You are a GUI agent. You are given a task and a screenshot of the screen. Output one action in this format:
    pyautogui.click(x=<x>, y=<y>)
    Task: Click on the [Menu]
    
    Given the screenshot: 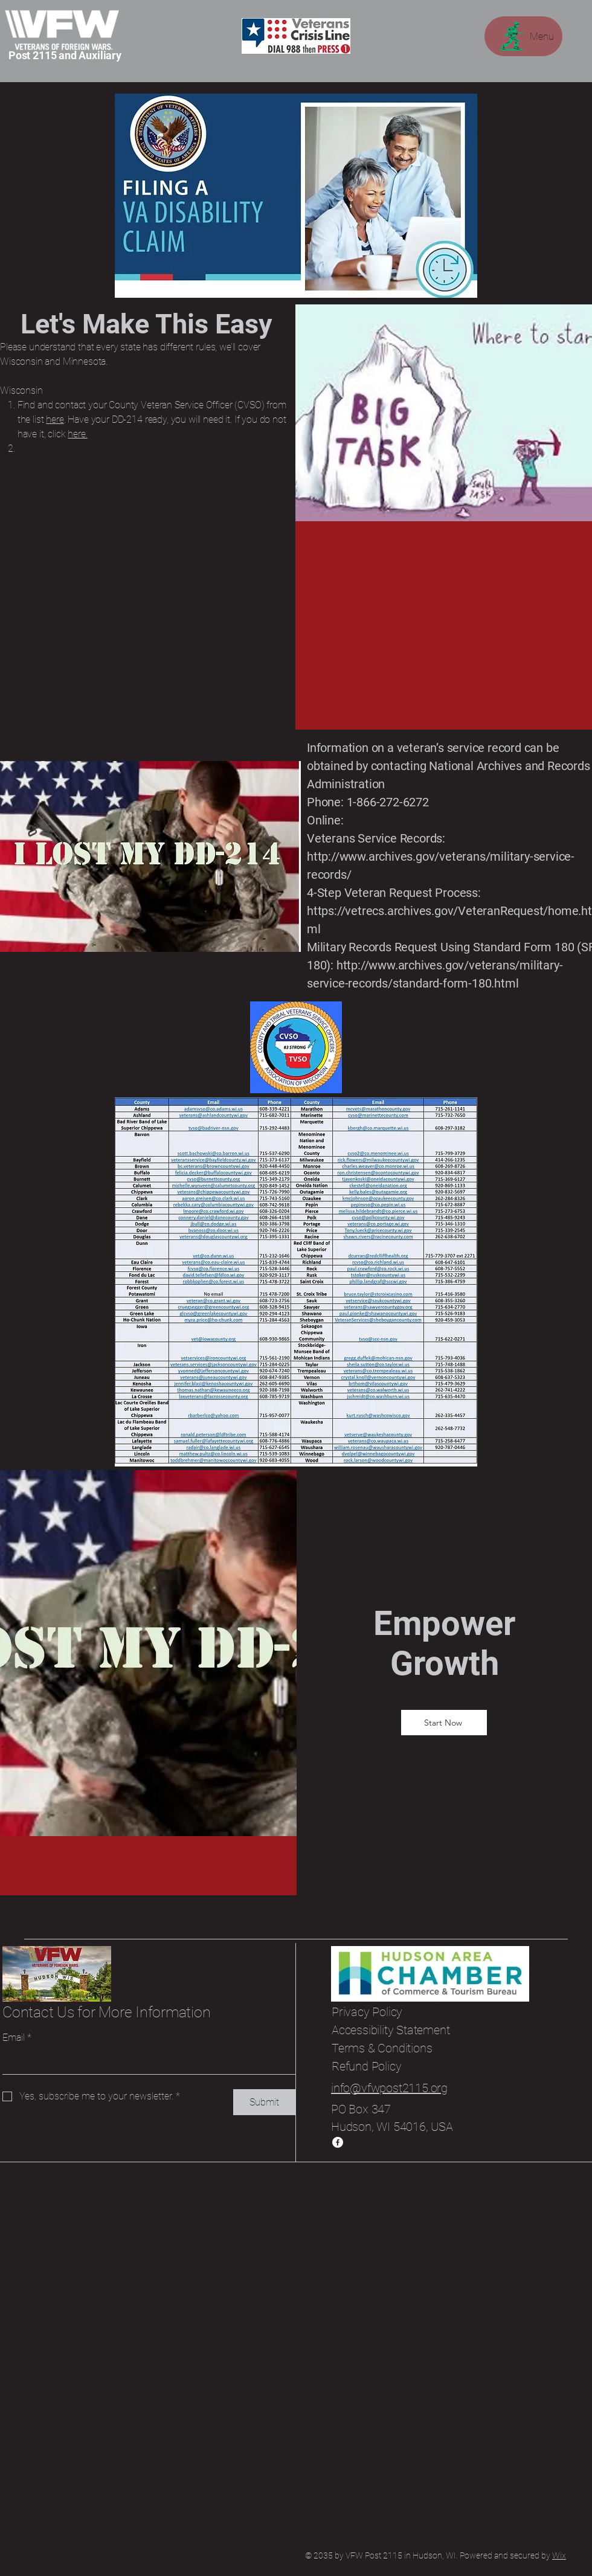 What is the action you would take?
    pyautogui.click(x=523, y=36)
    